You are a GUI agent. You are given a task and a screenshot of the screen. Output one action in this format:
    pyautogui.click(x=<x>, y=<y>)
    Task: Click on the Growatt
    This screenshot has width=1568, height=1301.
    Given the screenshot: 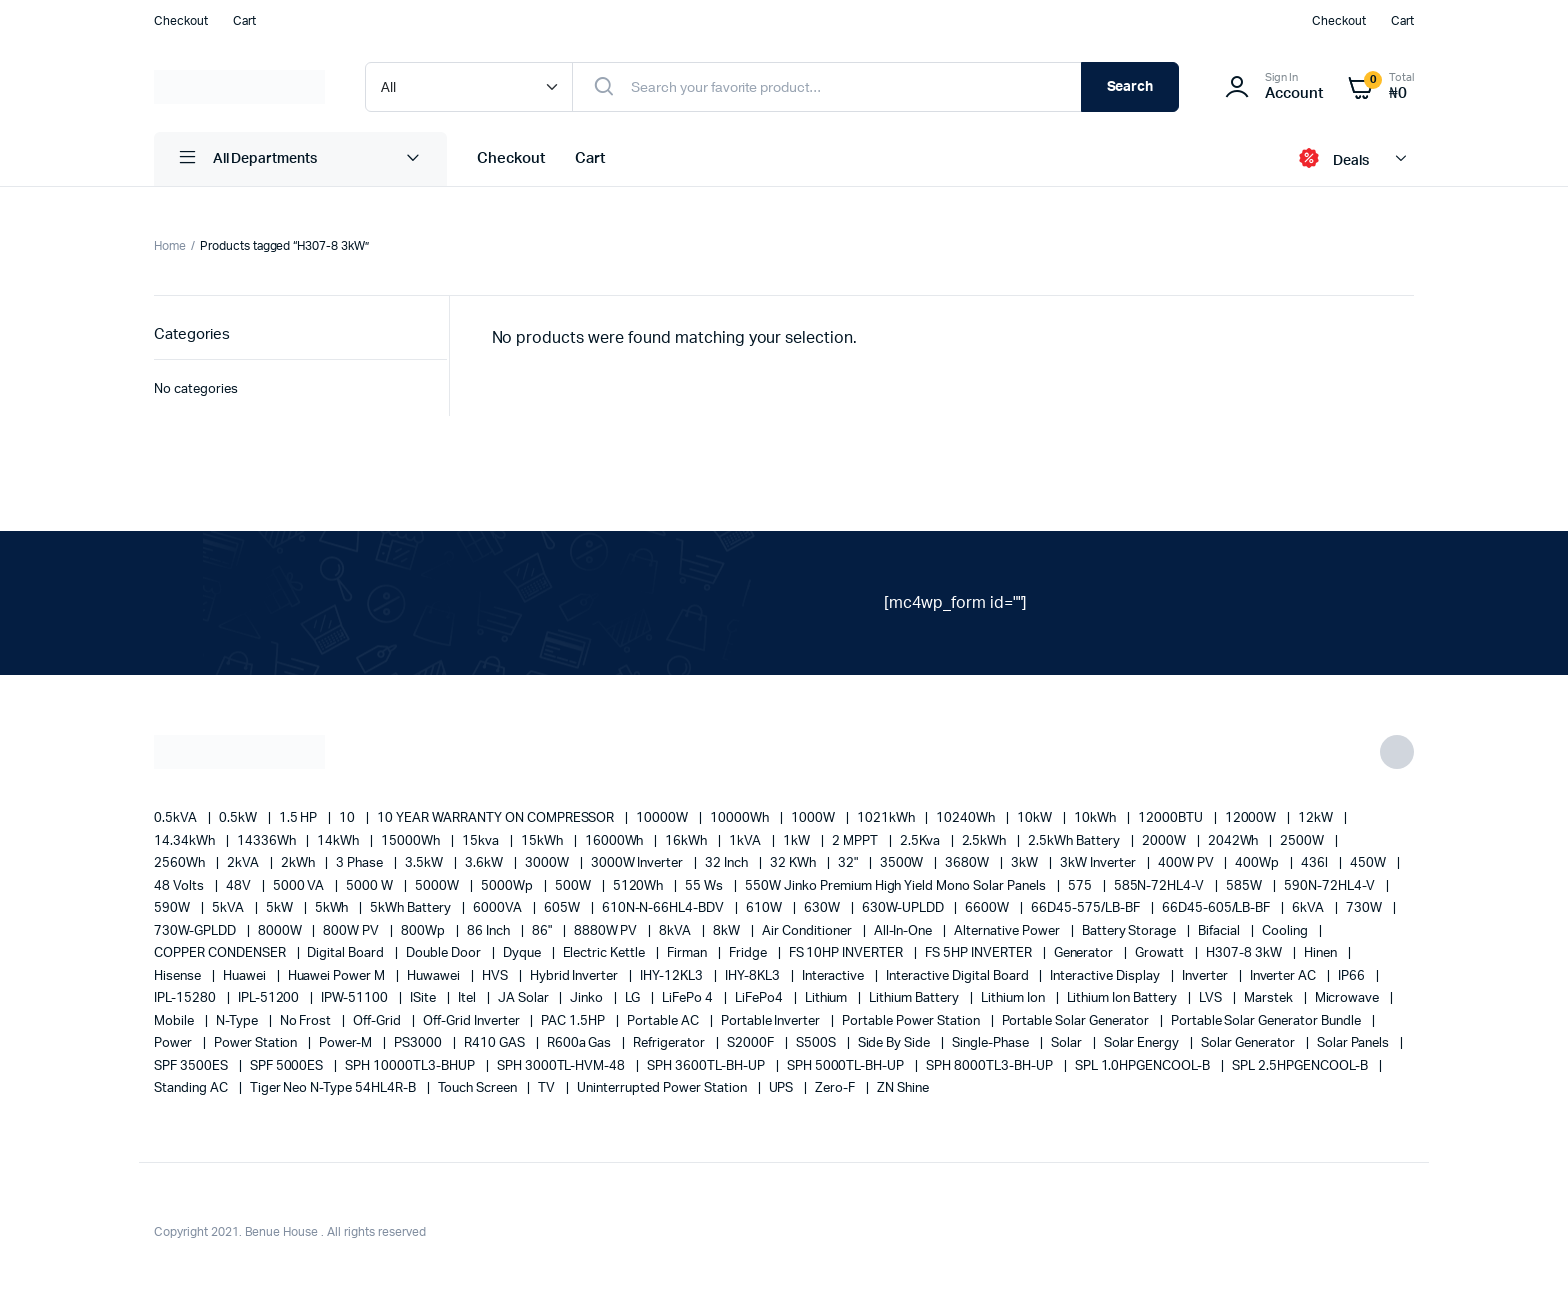 What is the action you would take?
    pyautogui.click(x=1161, y=953)
    